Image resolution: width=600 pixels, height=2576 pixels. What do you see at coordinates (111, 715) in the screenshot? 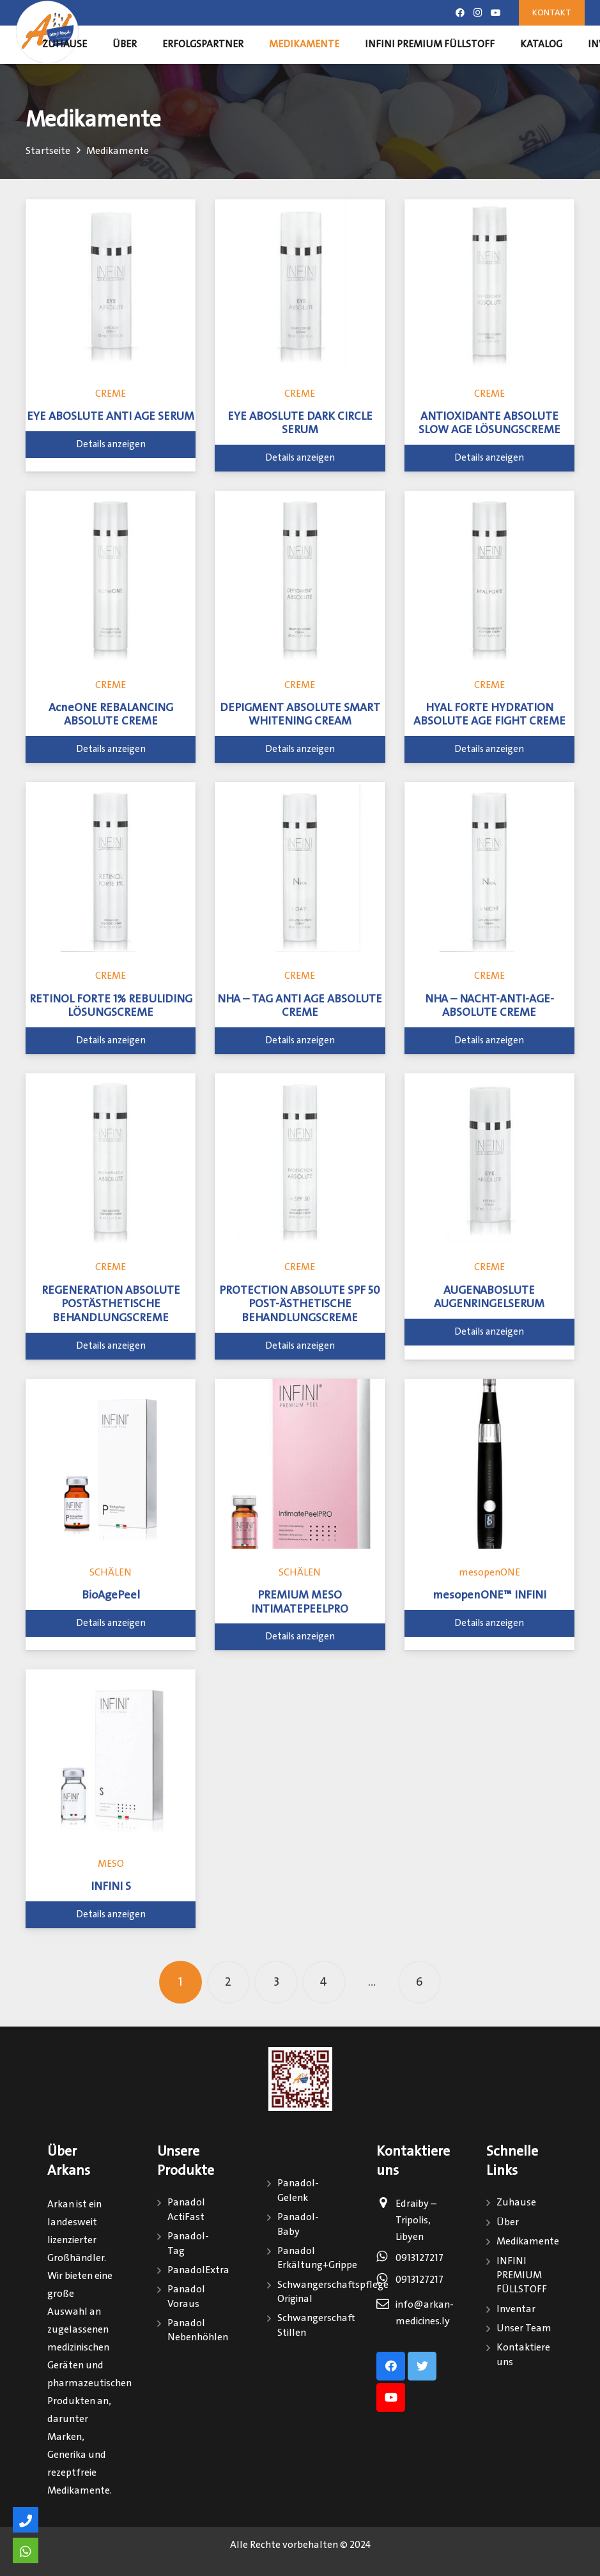
I see `AcneONE REBALANCING ABSOLUTE CREME` at bounding box center [111, 715].